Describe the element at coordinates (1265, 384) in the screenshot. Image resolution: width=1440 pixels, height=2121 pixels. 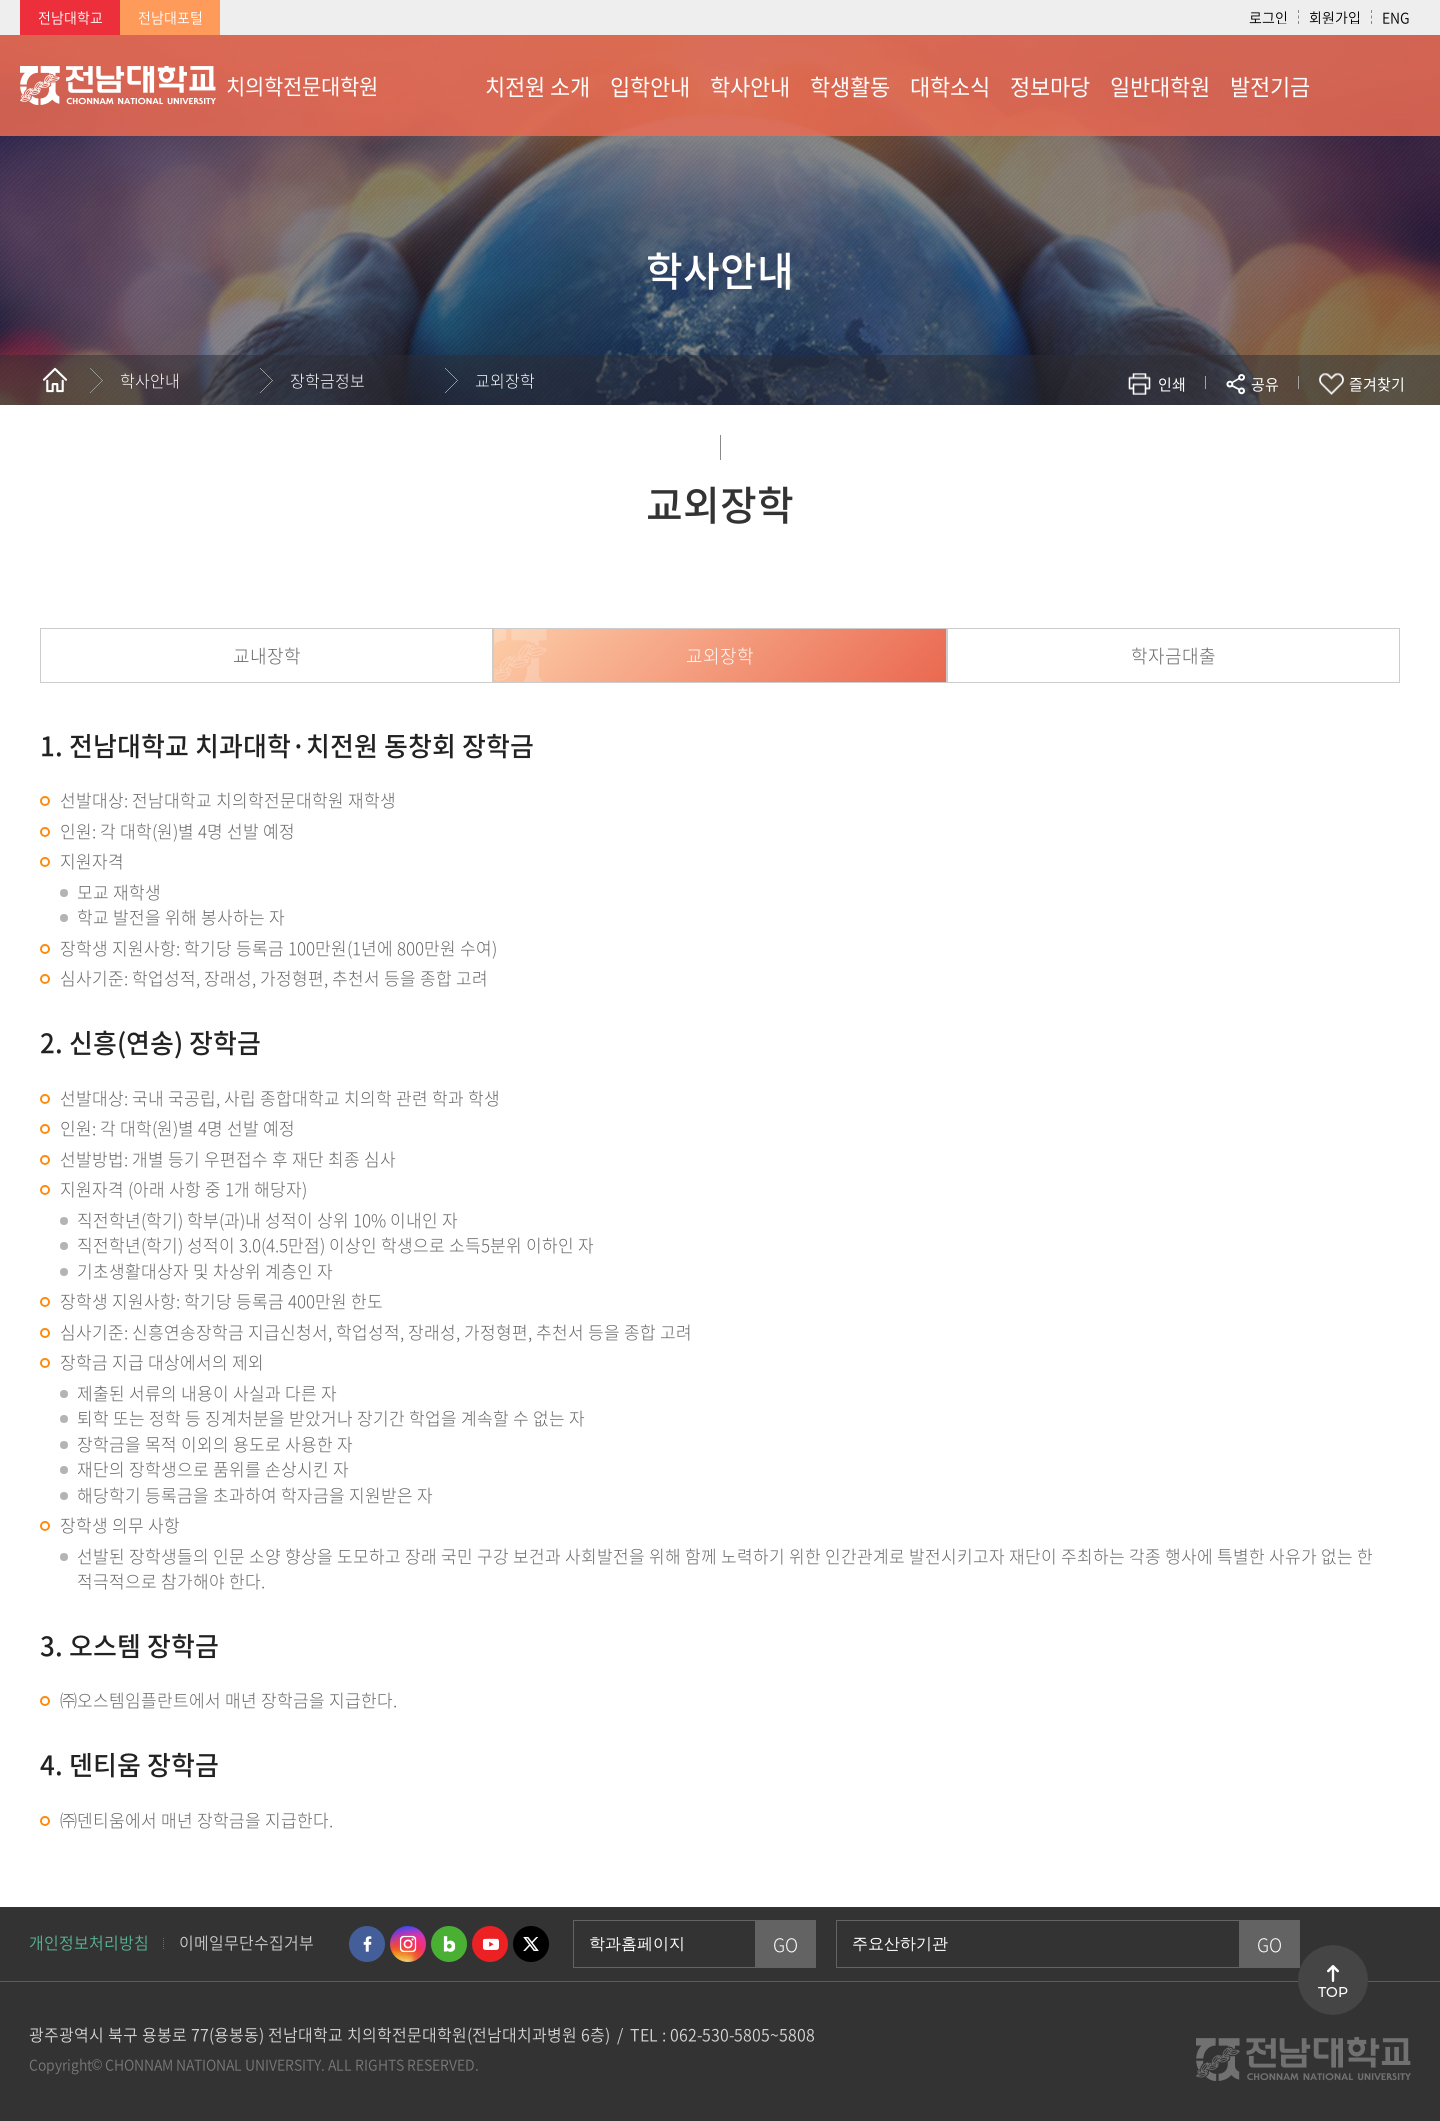
I see `공유` at that location.